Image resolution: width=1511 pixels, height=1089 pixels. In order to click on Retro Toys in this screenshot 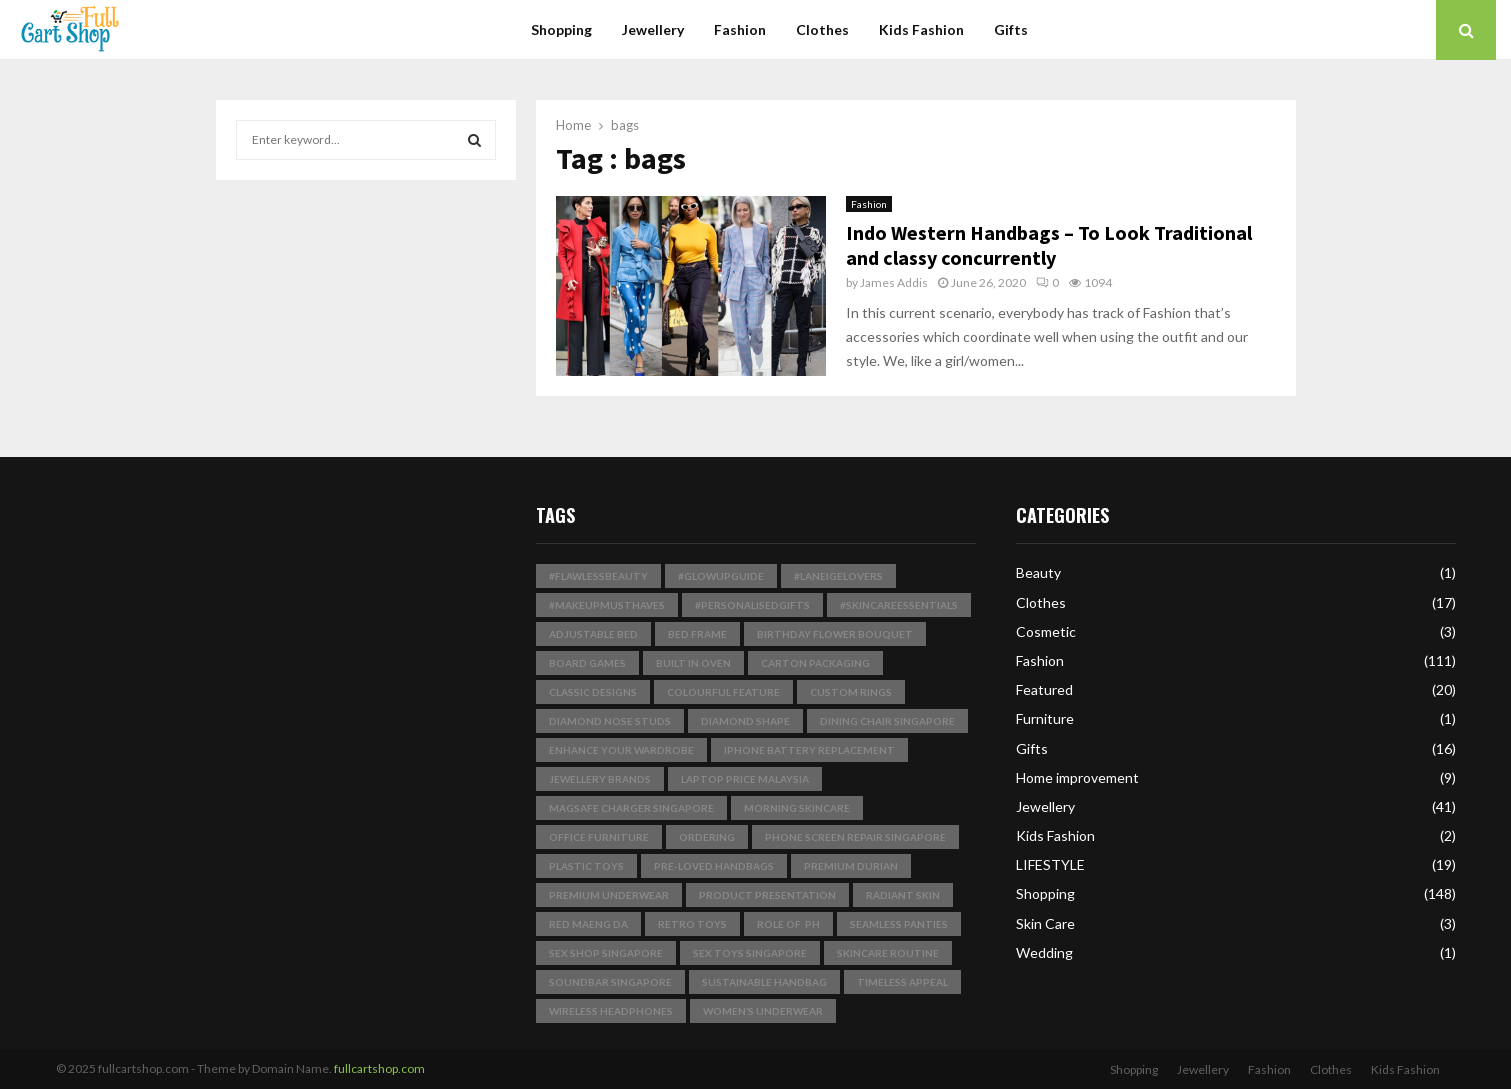, I will do `click(692, 924)`.